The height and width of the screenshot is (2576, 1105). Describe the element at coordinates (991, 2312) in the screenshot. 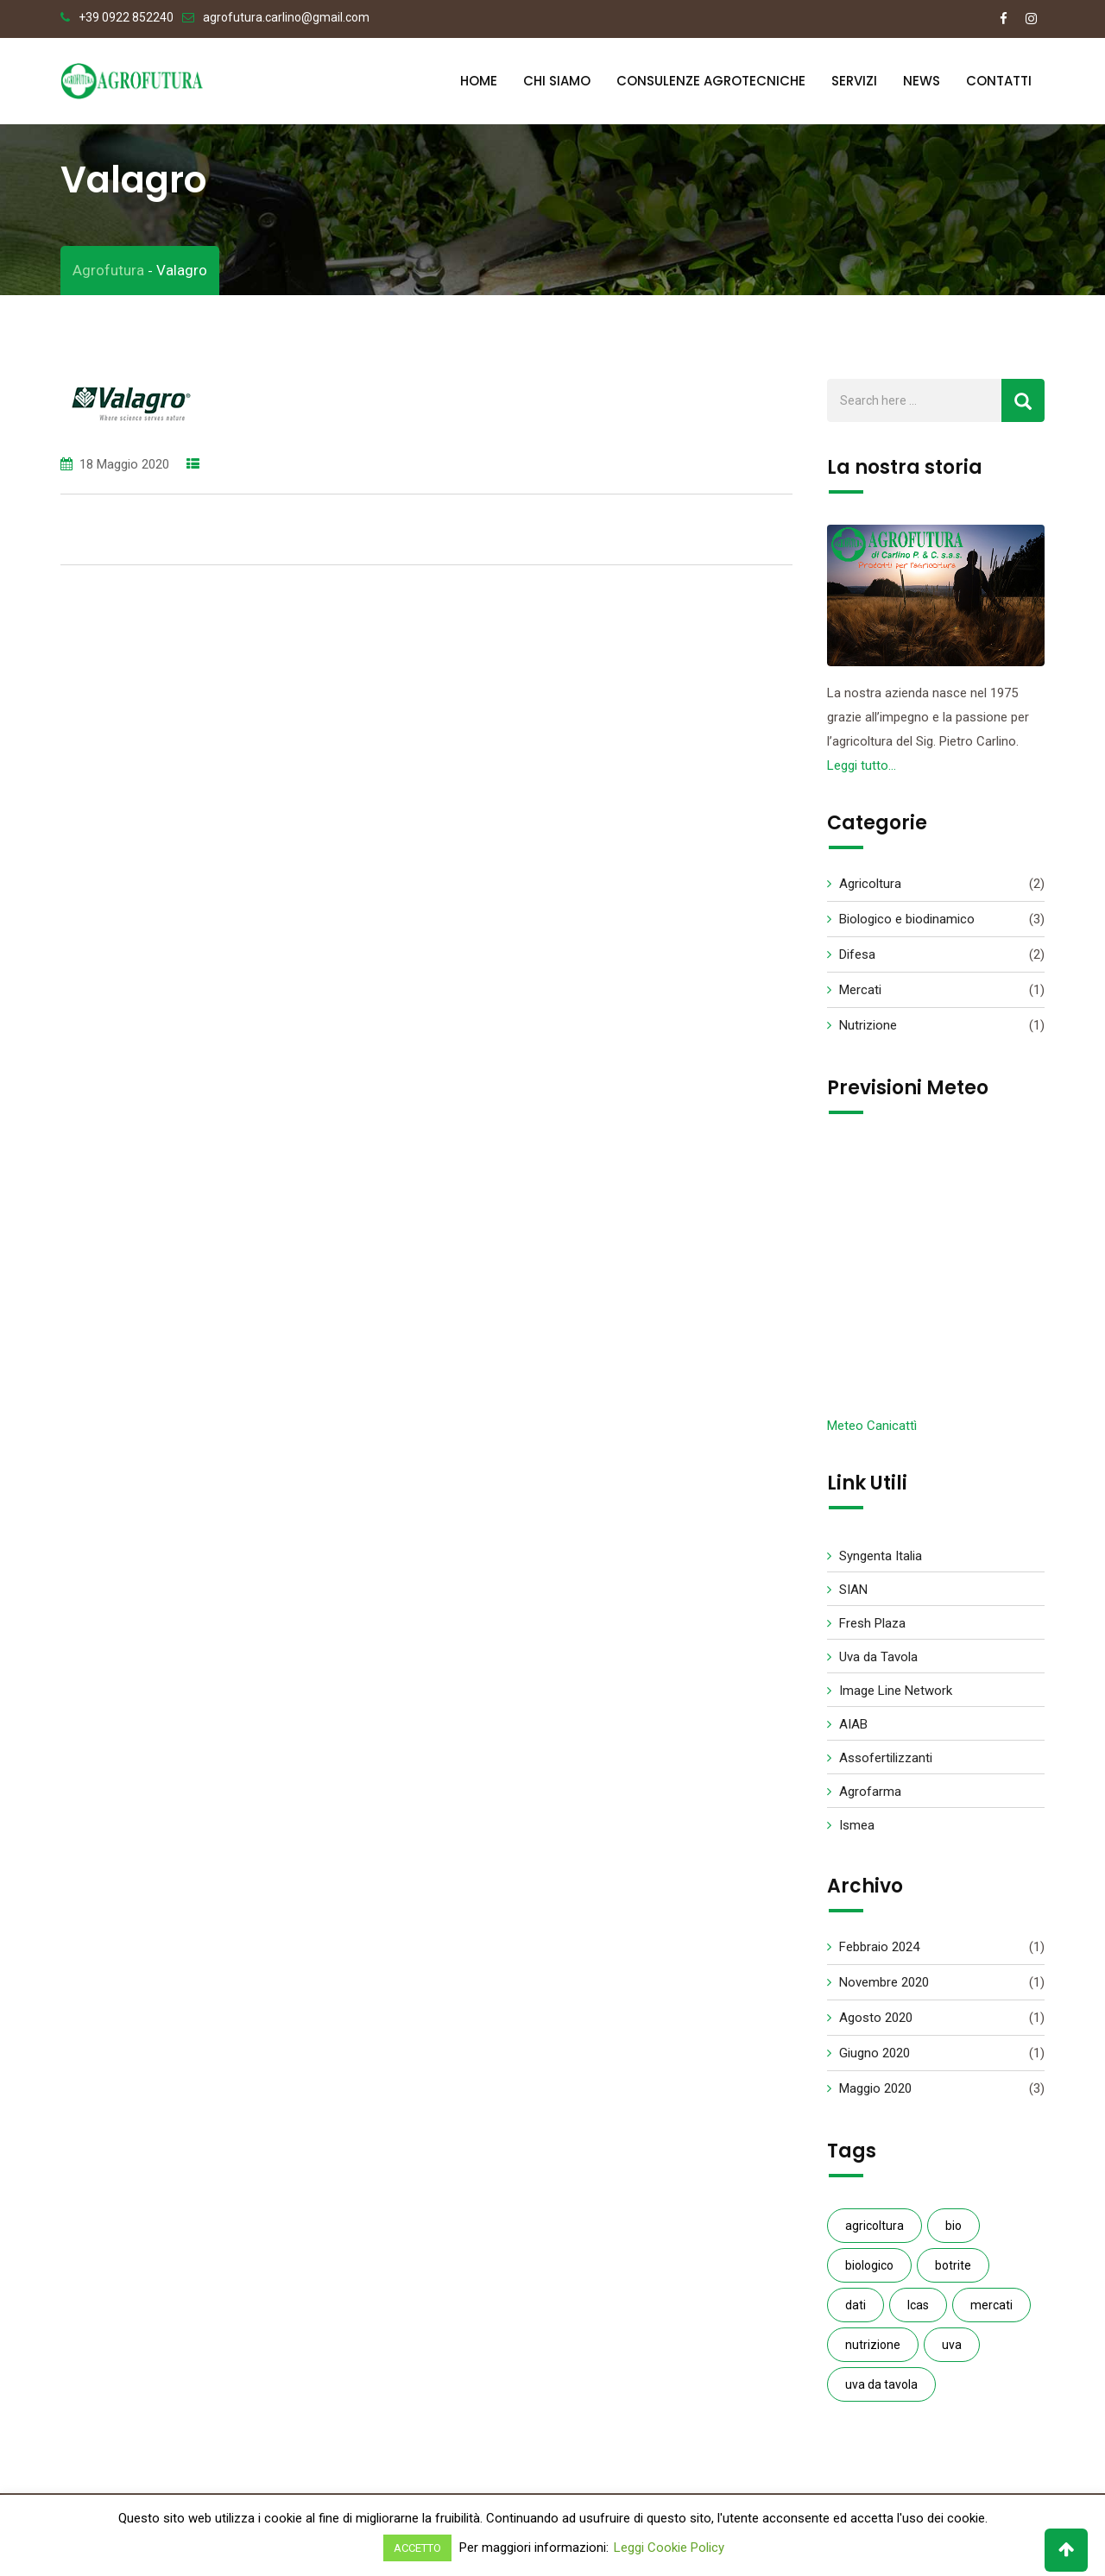

I see `mercati [mercati (1 elemento )]` at that location.